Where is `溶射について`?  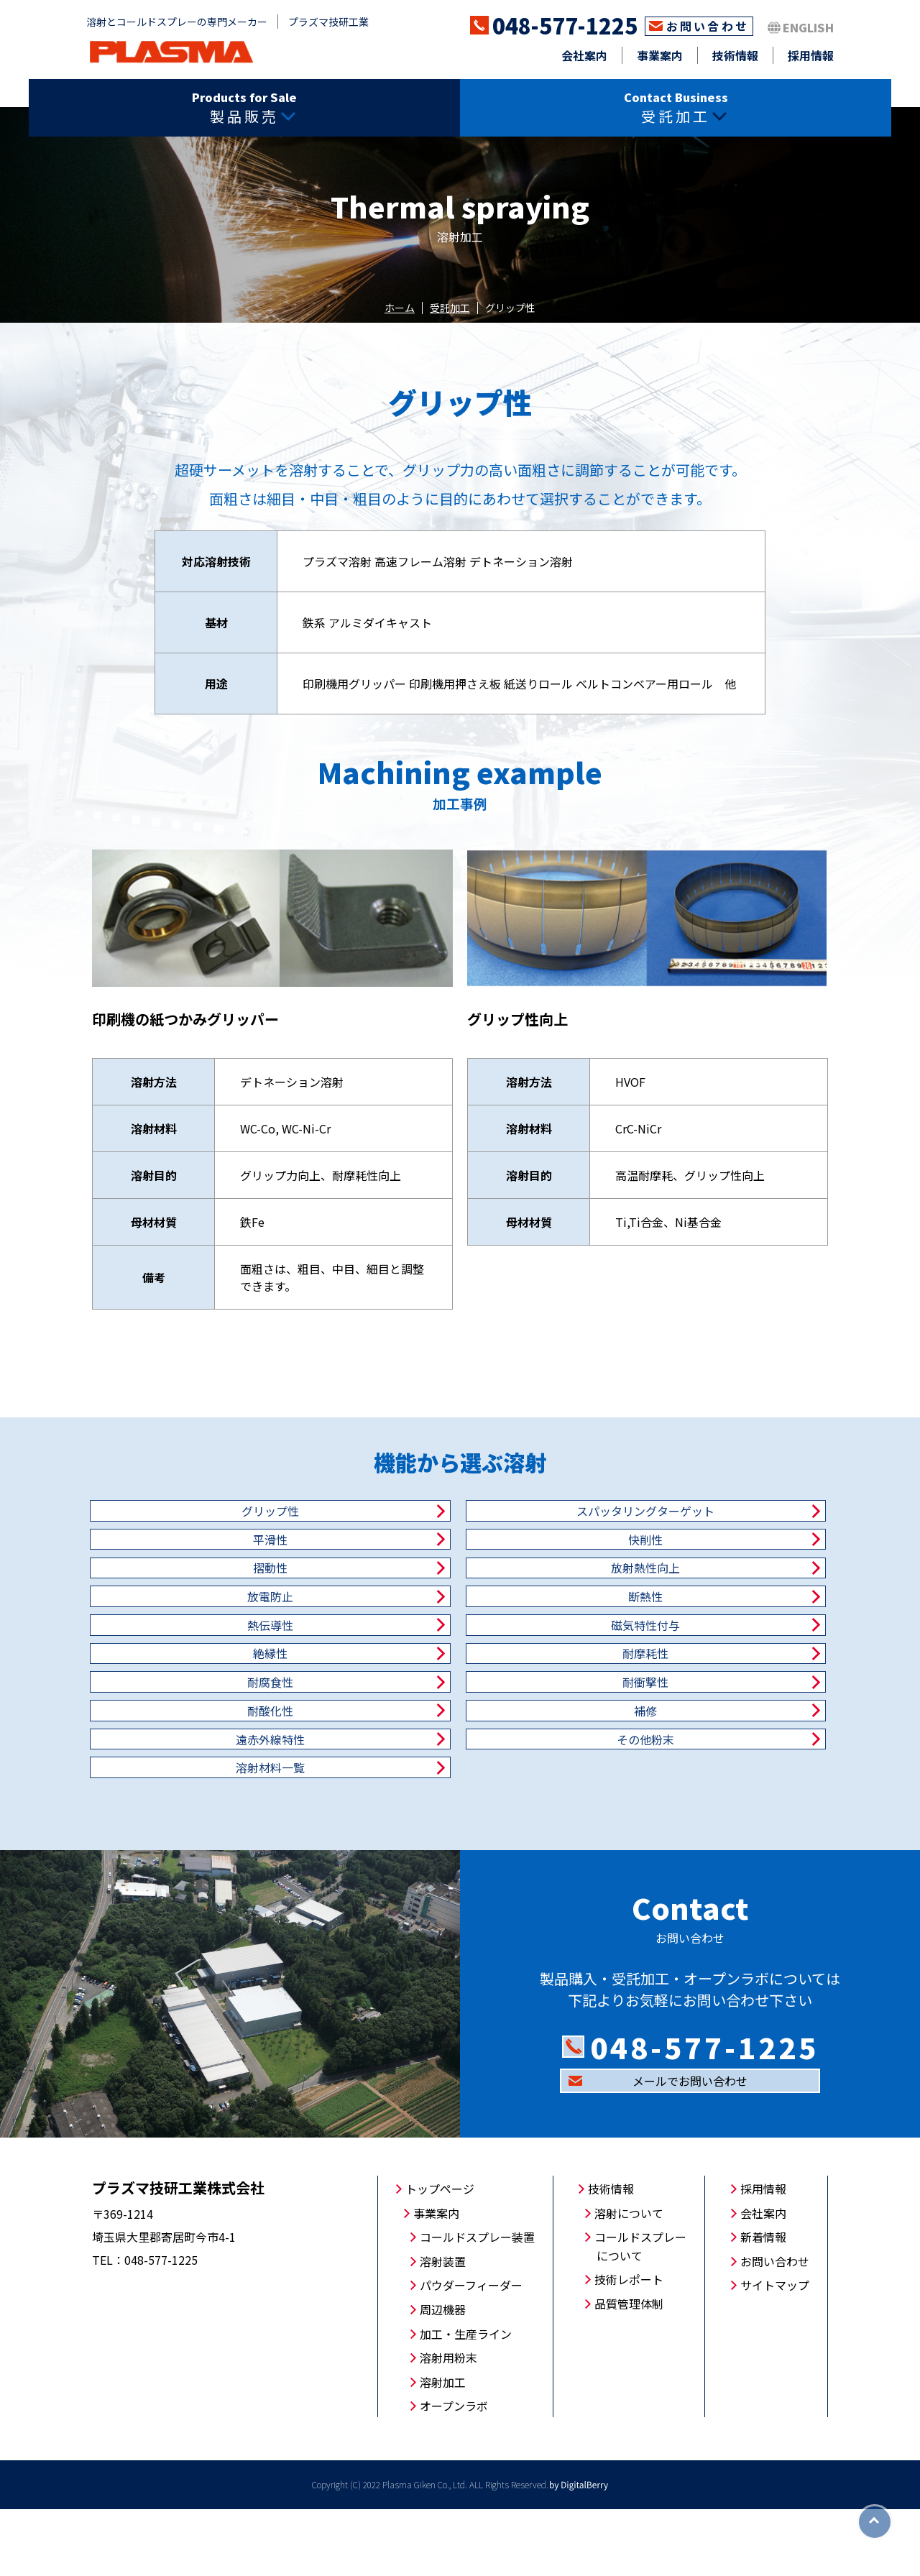
溶射について is located at coordinates (628, 2279).